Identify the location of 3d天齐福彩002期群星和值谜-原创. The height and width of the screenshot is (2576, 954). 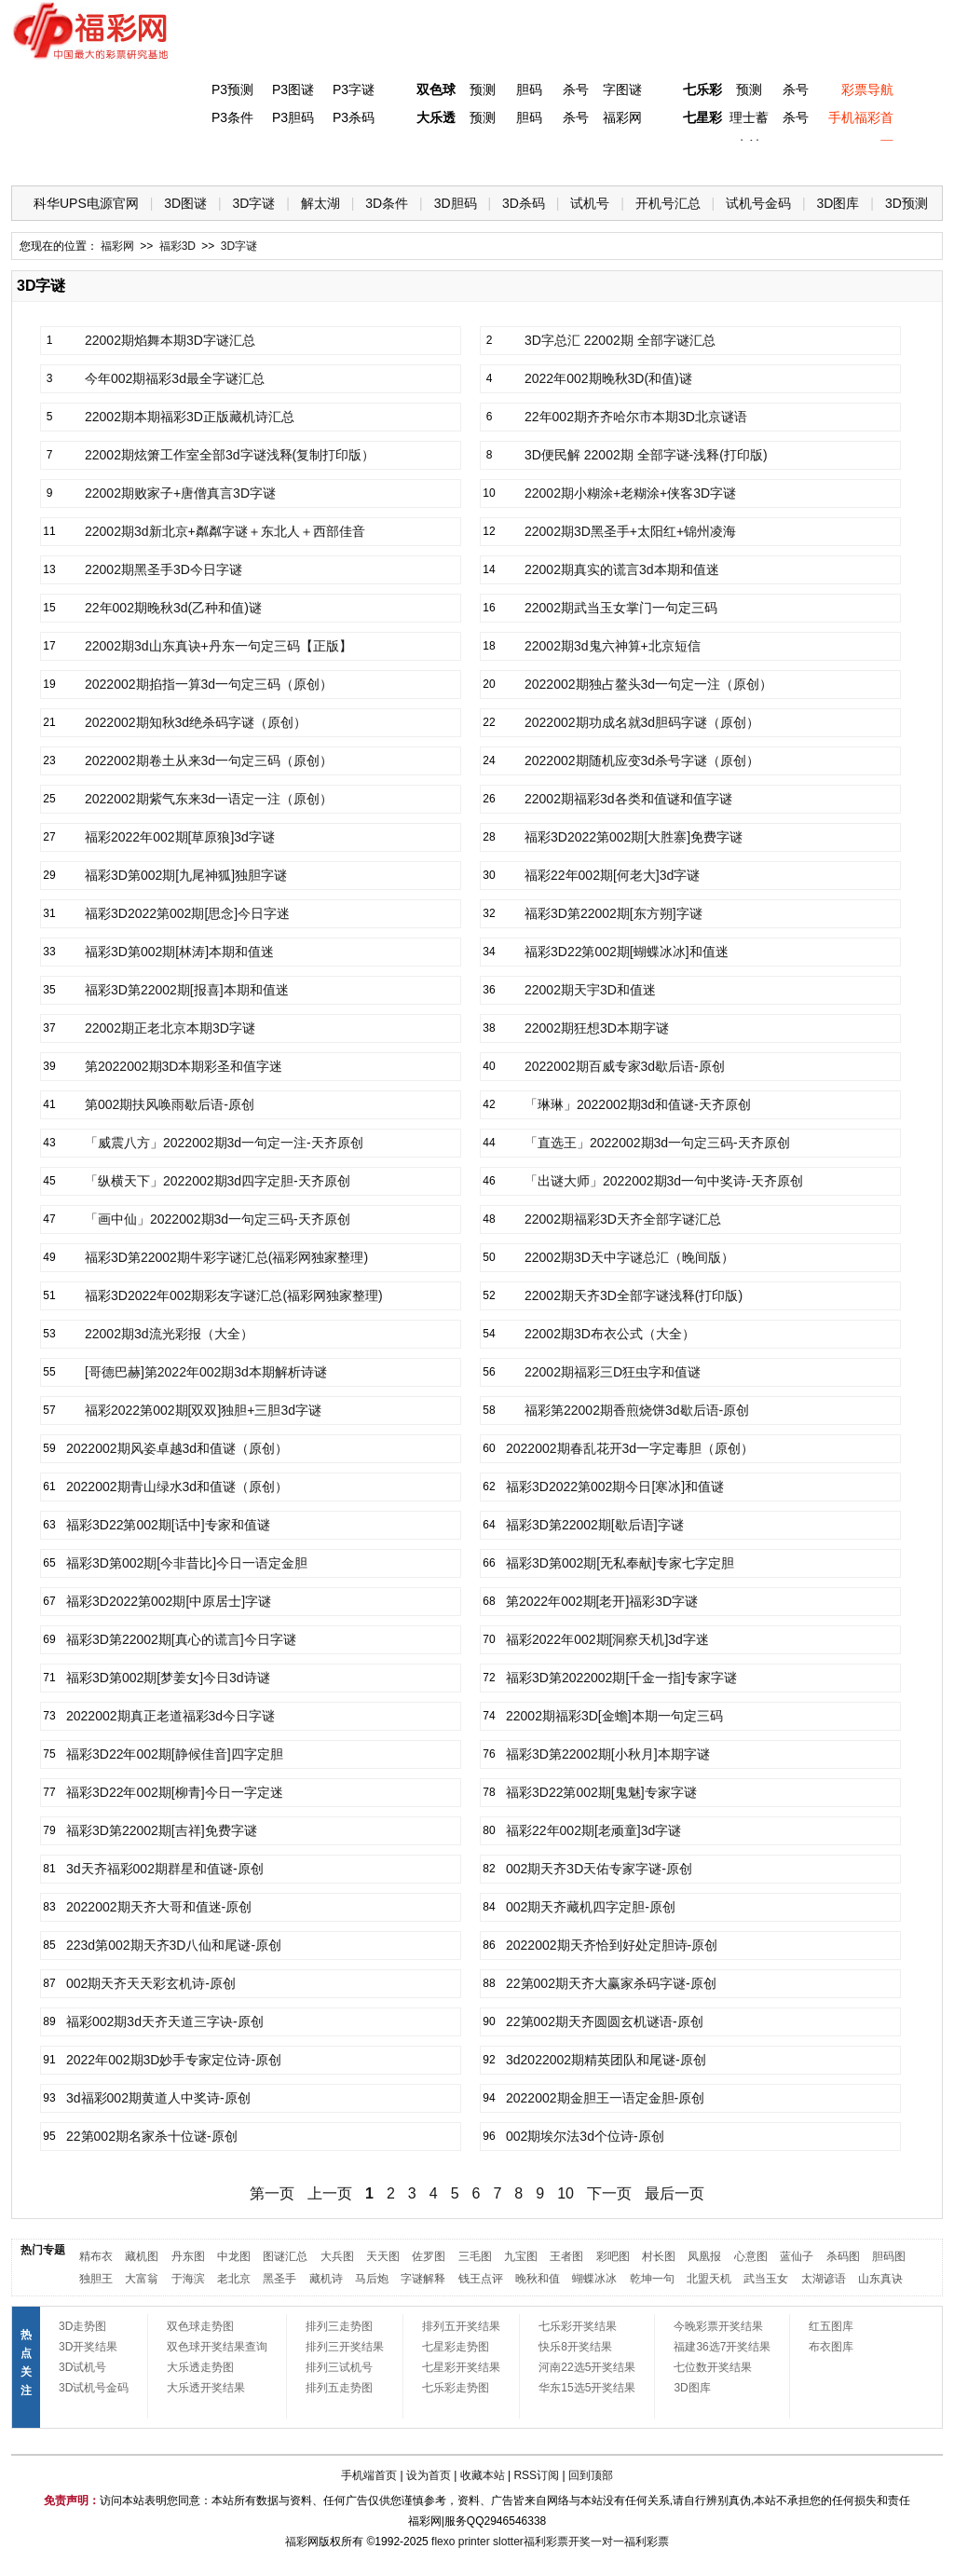
(165, 1868).